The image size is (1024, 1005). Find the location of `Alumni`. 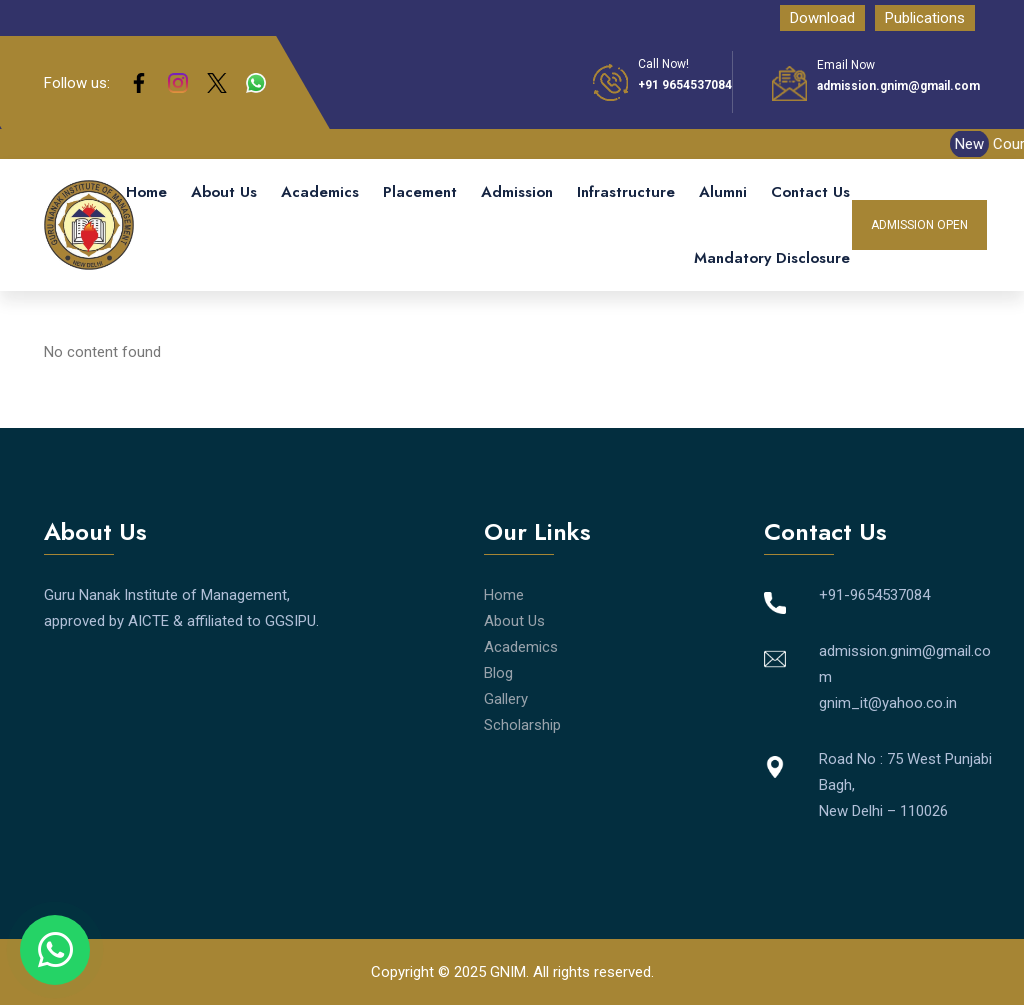

Alumni is located at coordinates (723, 192).